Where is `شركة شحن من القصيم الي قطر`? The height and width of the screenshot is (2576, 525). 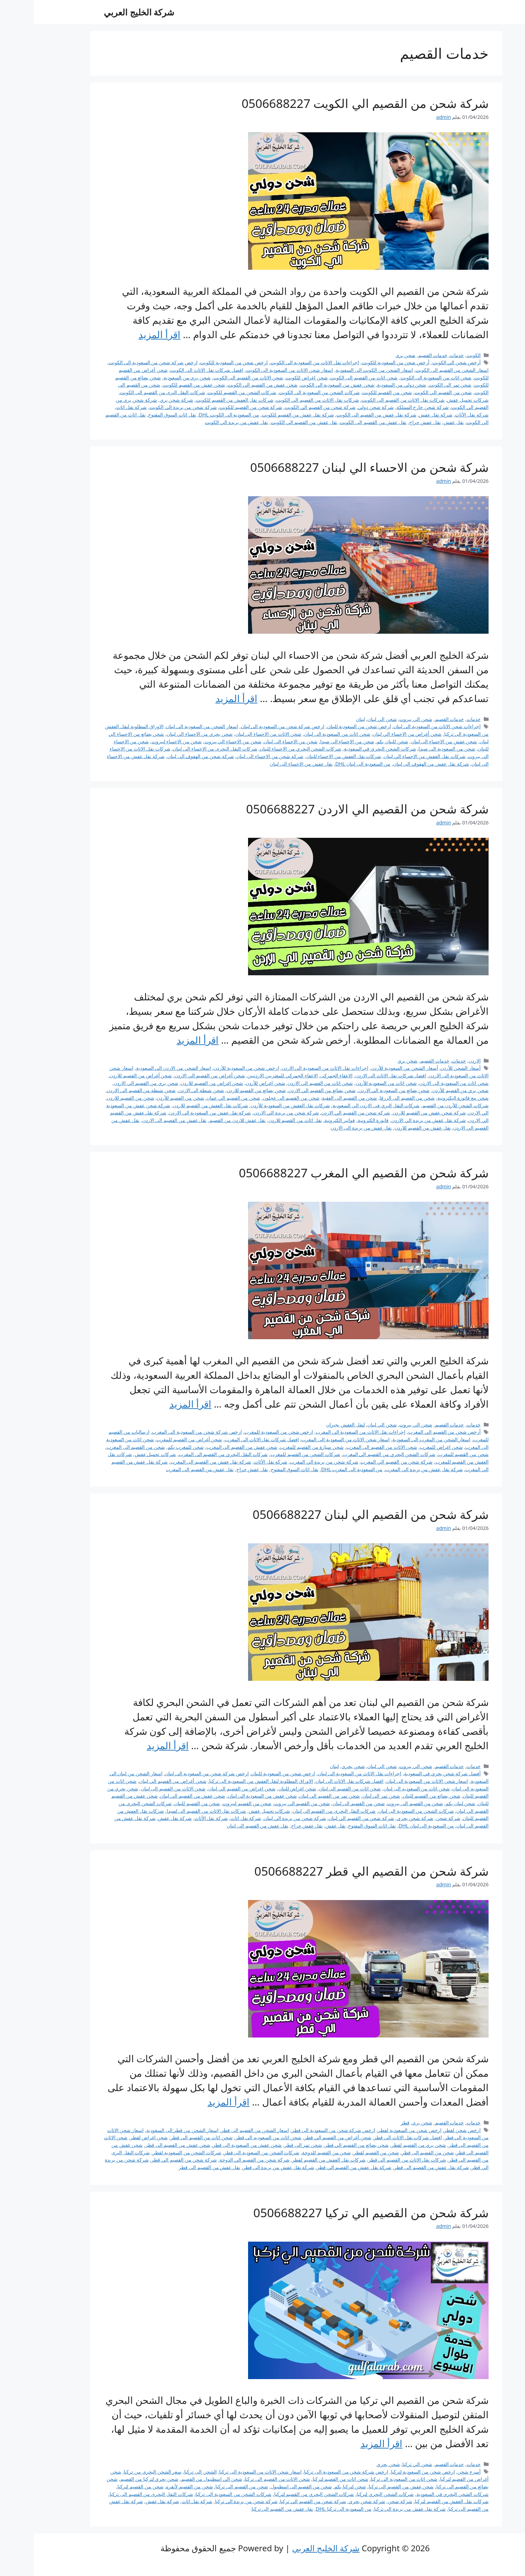
شركة شحن من القصيم الي قطر is located at coordinates (150, 2159).